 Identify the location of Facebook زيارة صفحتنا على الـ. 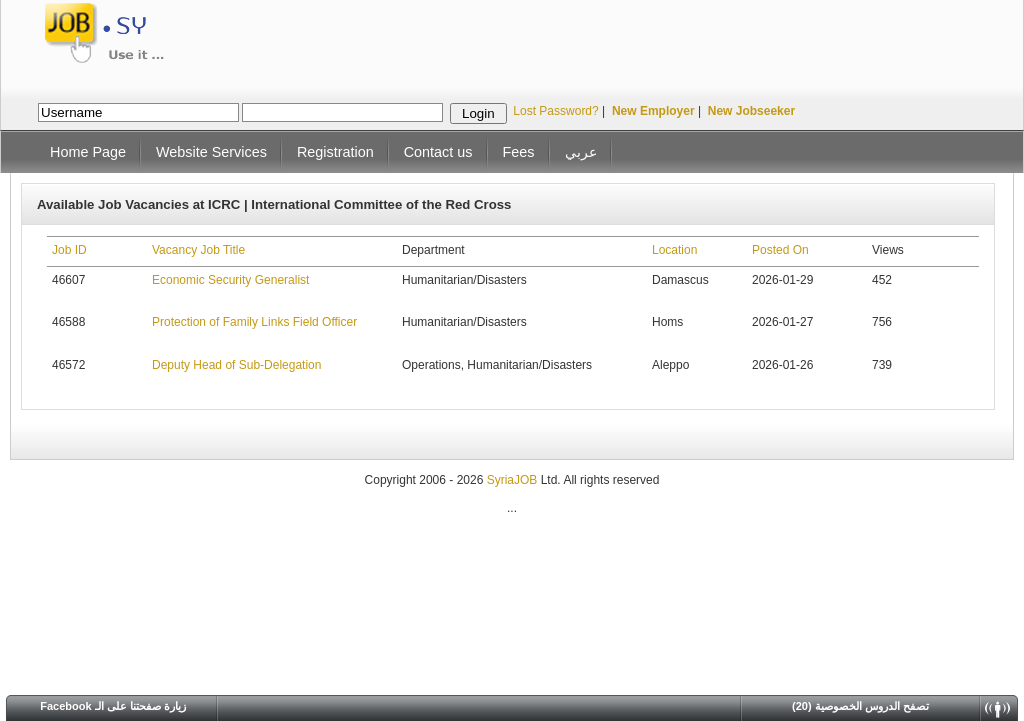
(113, 706).